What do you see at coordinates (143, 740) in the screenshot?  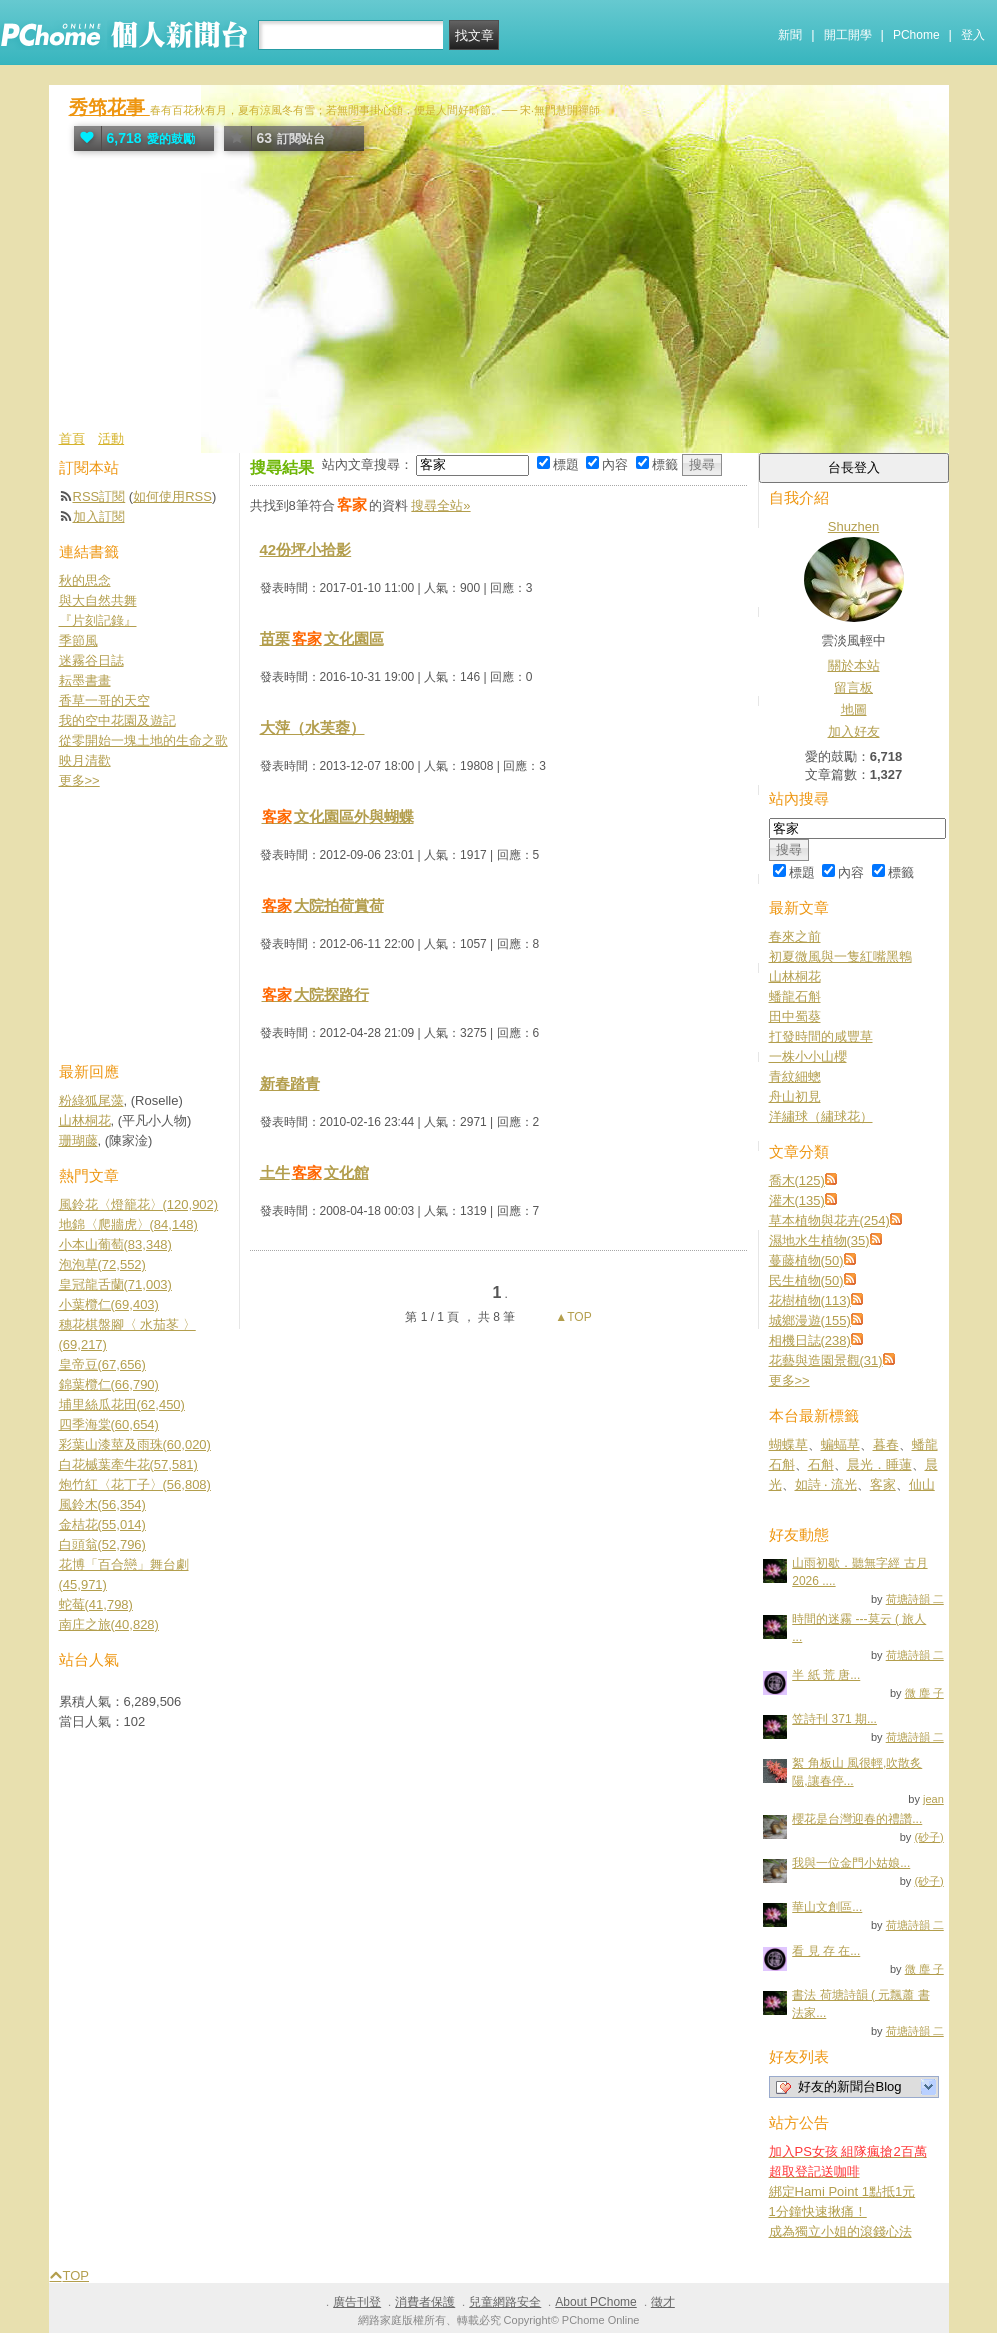 I see `從零開始一塊土地的生命之歌` at bounding box center [143, 740].